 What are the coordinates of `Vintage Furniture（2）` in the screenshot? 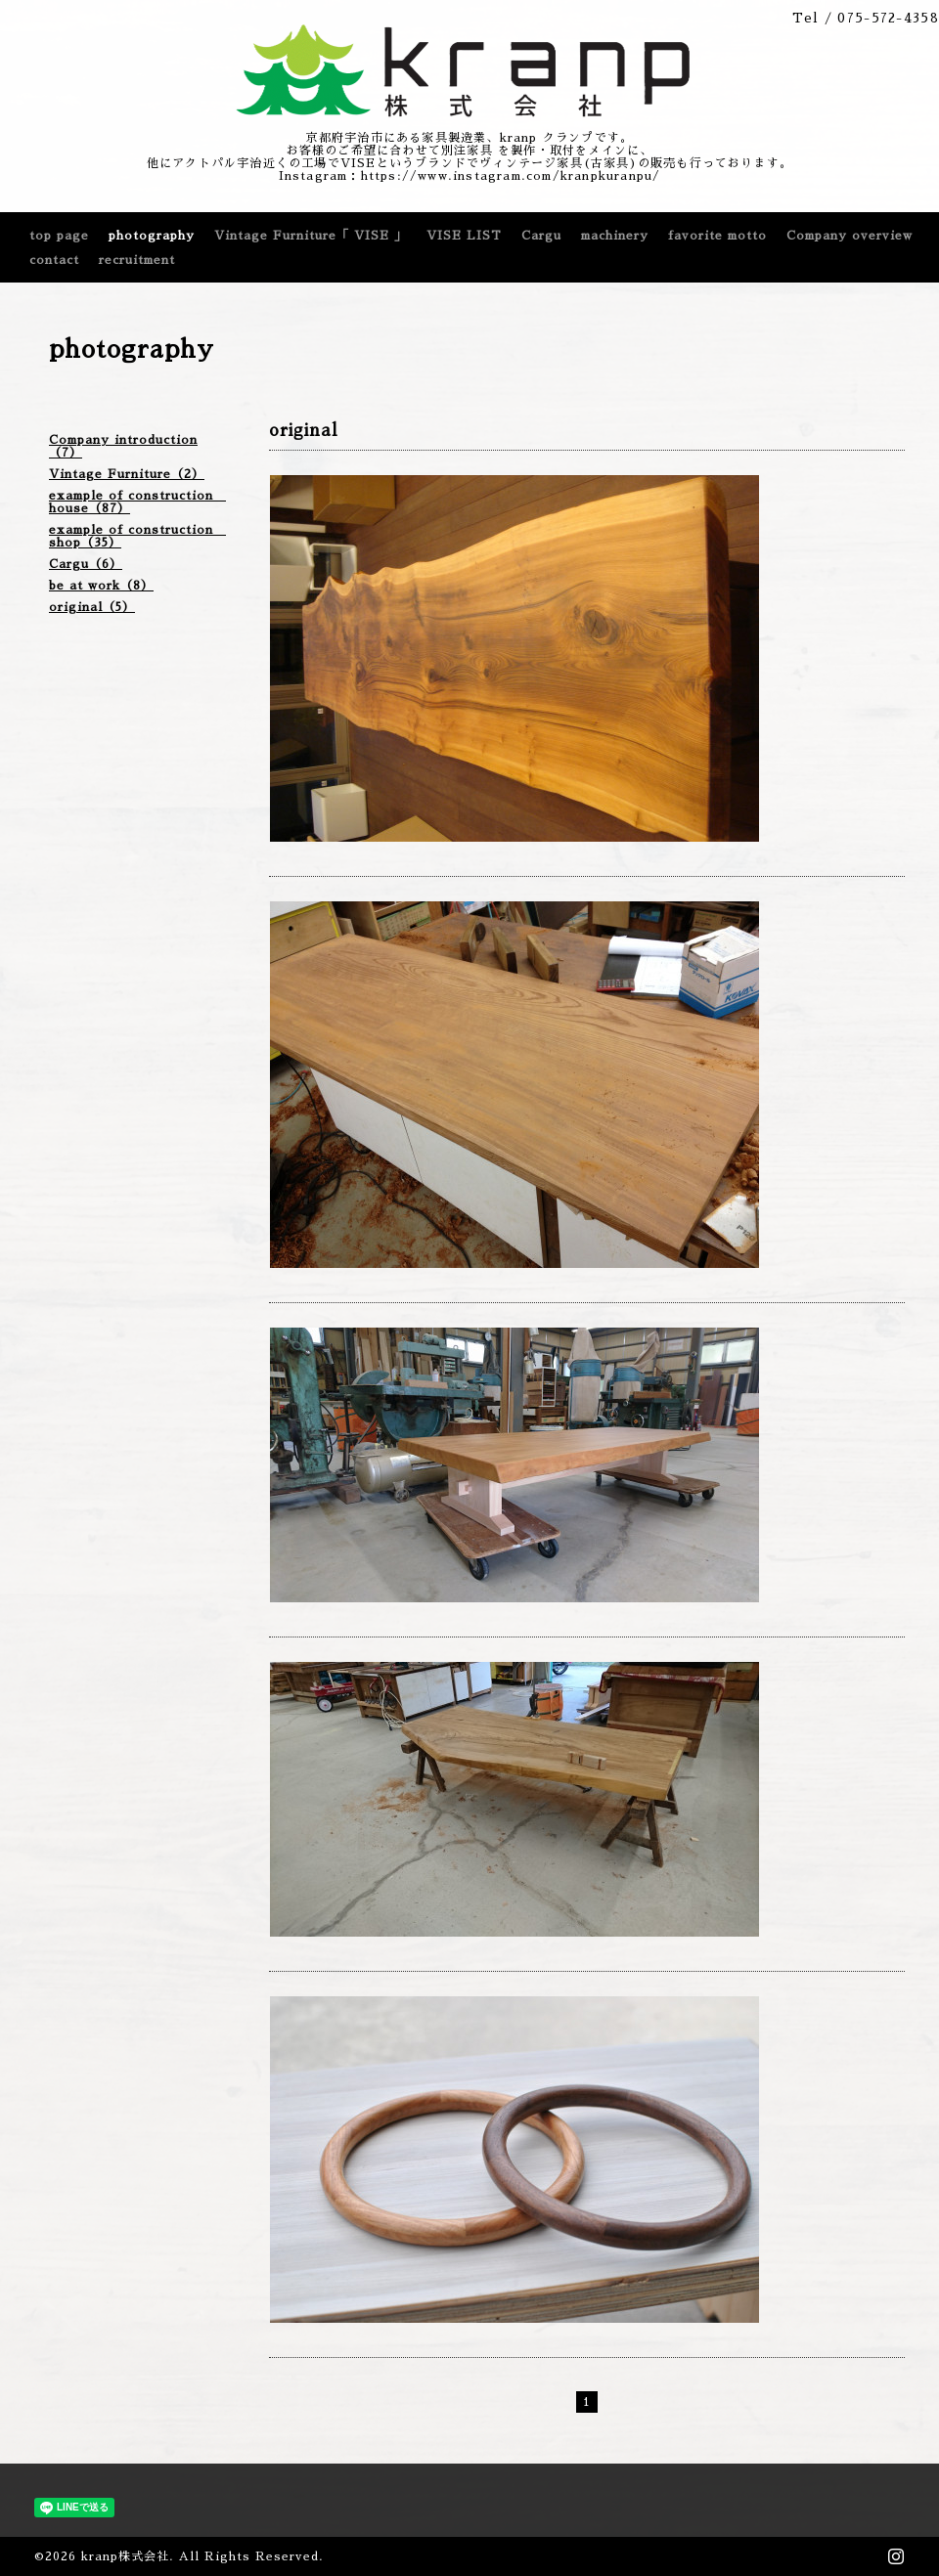 It's located at (126, 474).